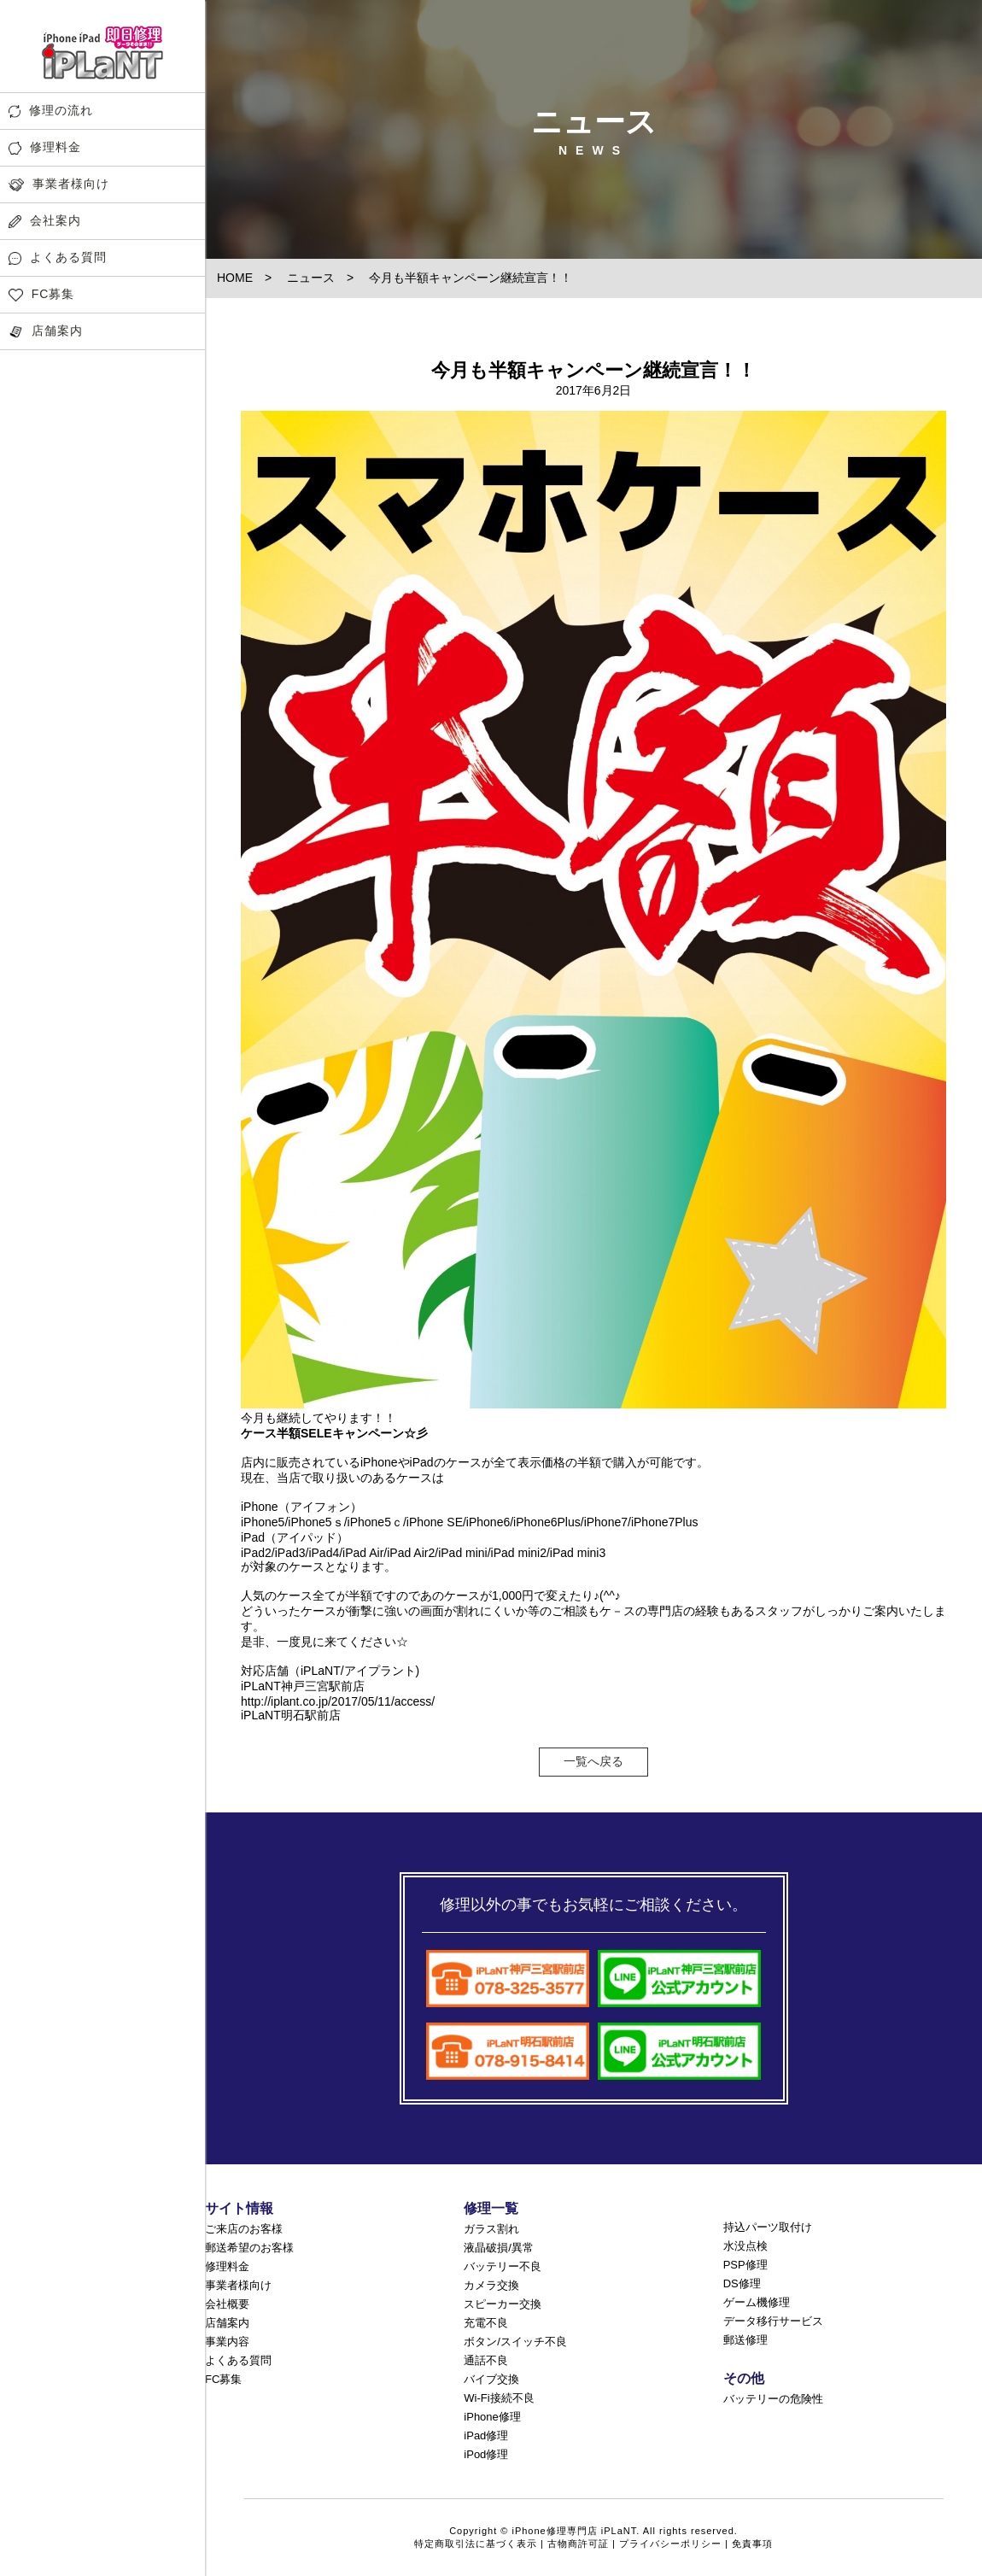 The image size is (982, 2576). I want to click on 古物商許可証, so click(578, 2543).